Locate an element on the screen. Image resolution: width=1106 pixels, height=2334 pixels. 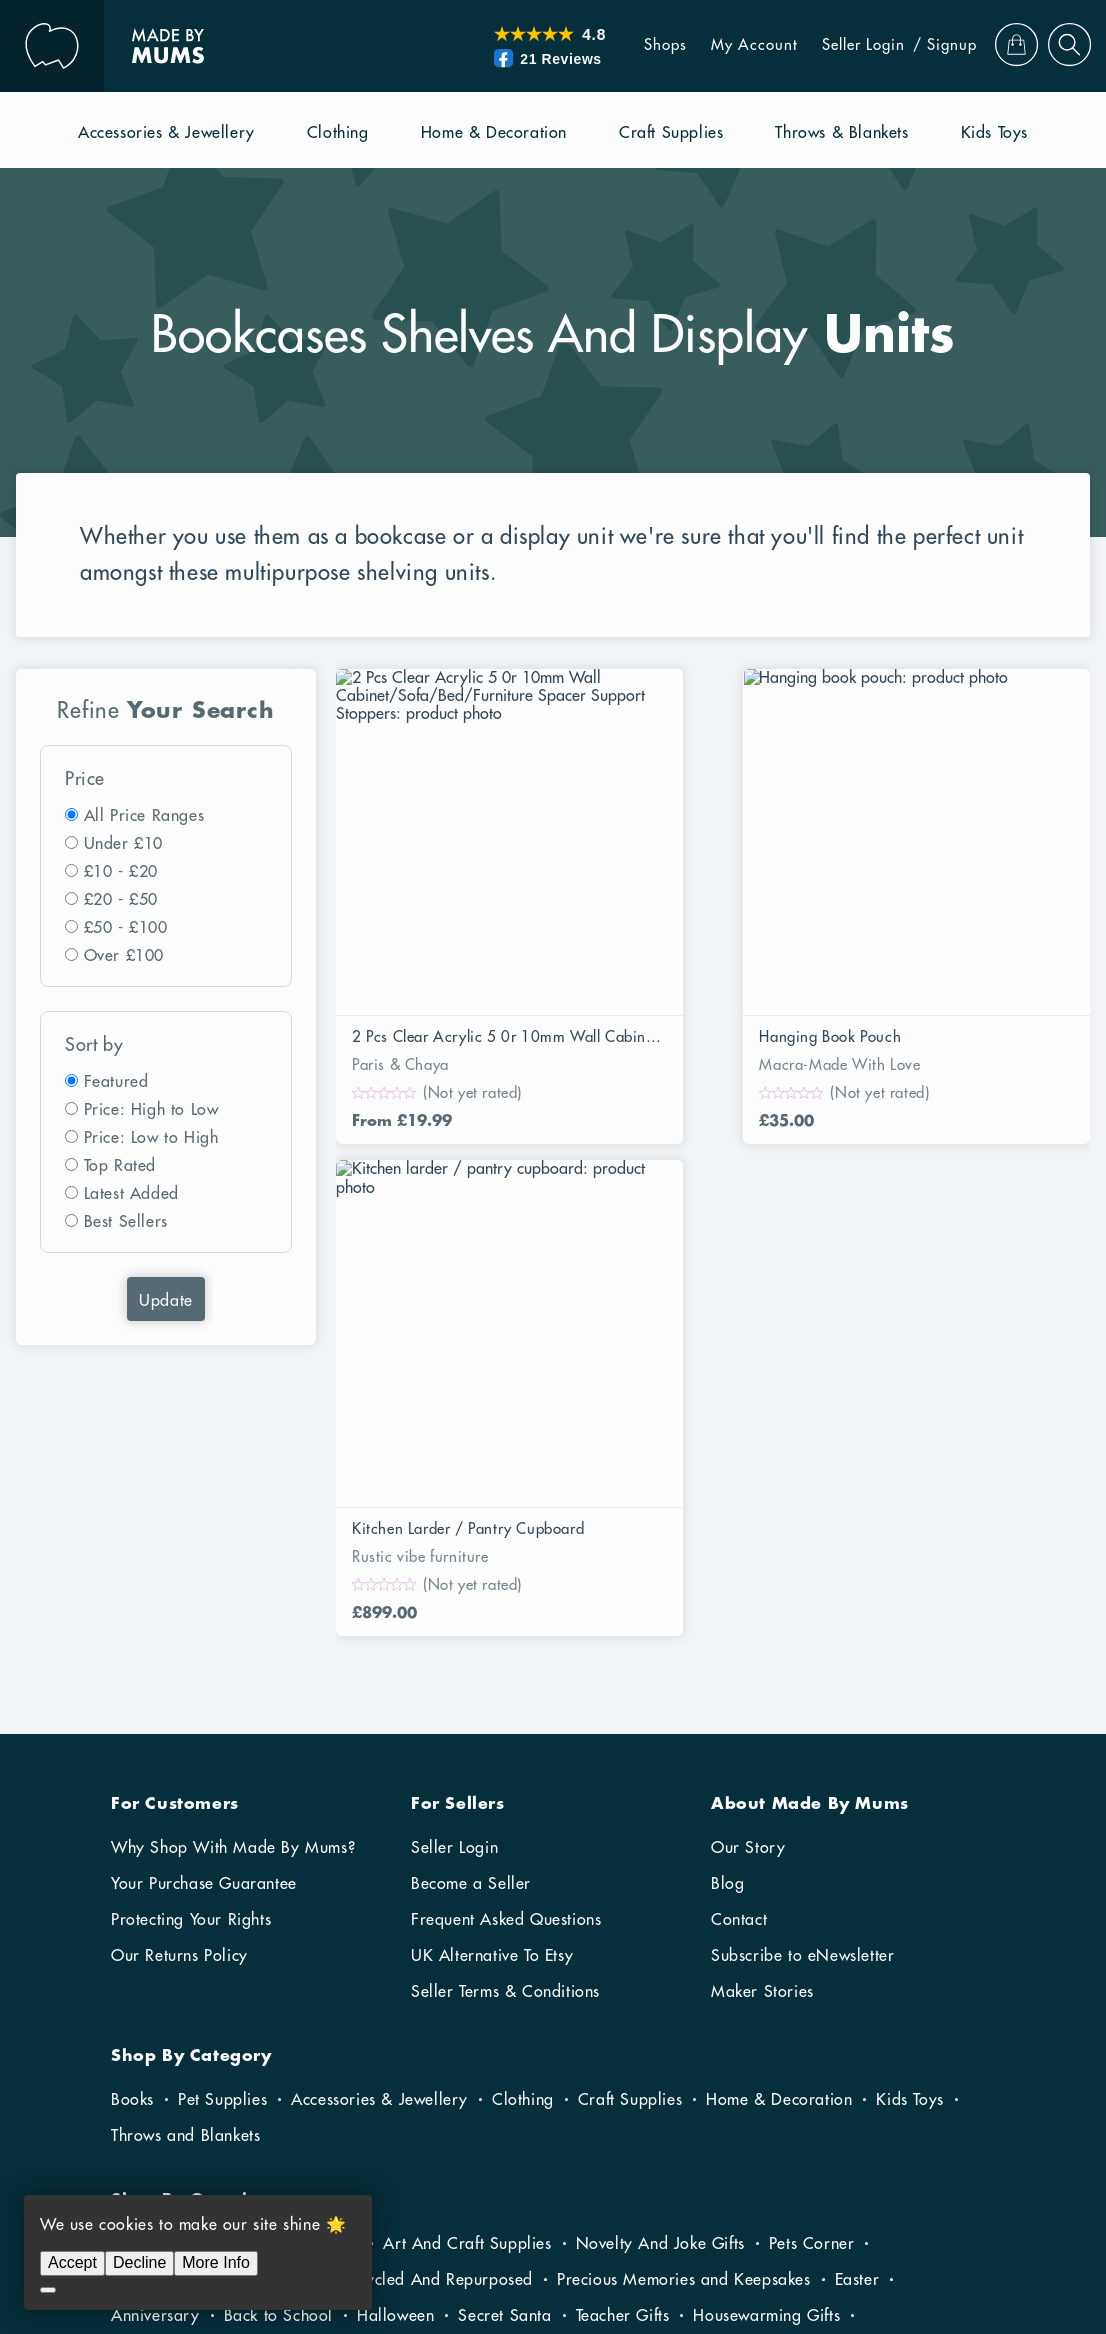
Featured is located at coordinates (116, 1082).